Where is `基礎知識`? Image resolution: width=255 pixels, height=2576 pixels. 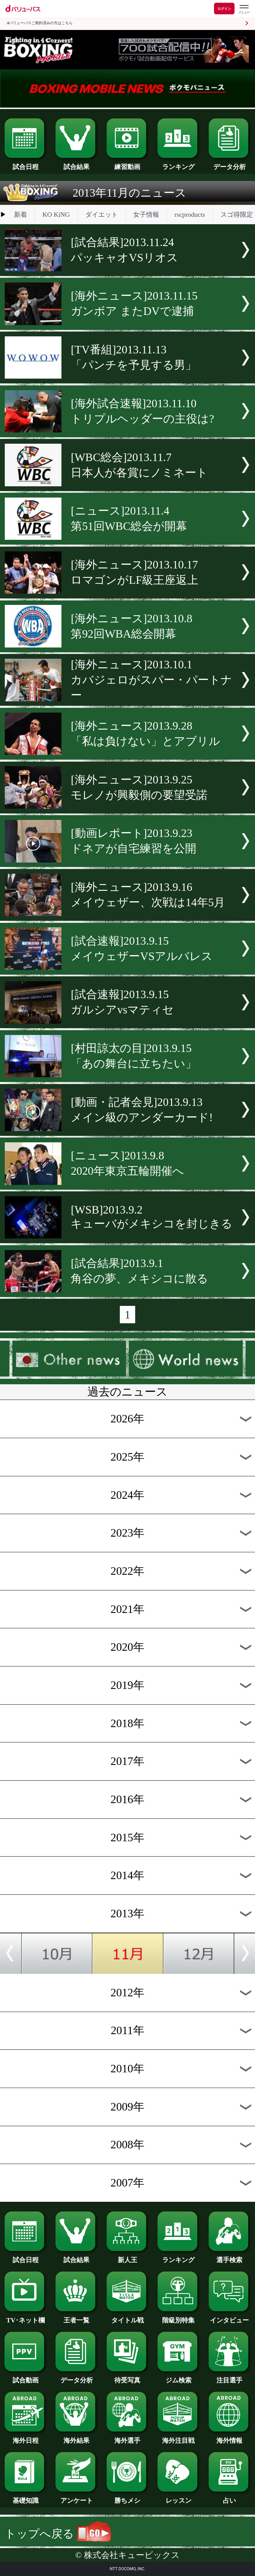
基礎知識 is located at coordinates (25, 2497).